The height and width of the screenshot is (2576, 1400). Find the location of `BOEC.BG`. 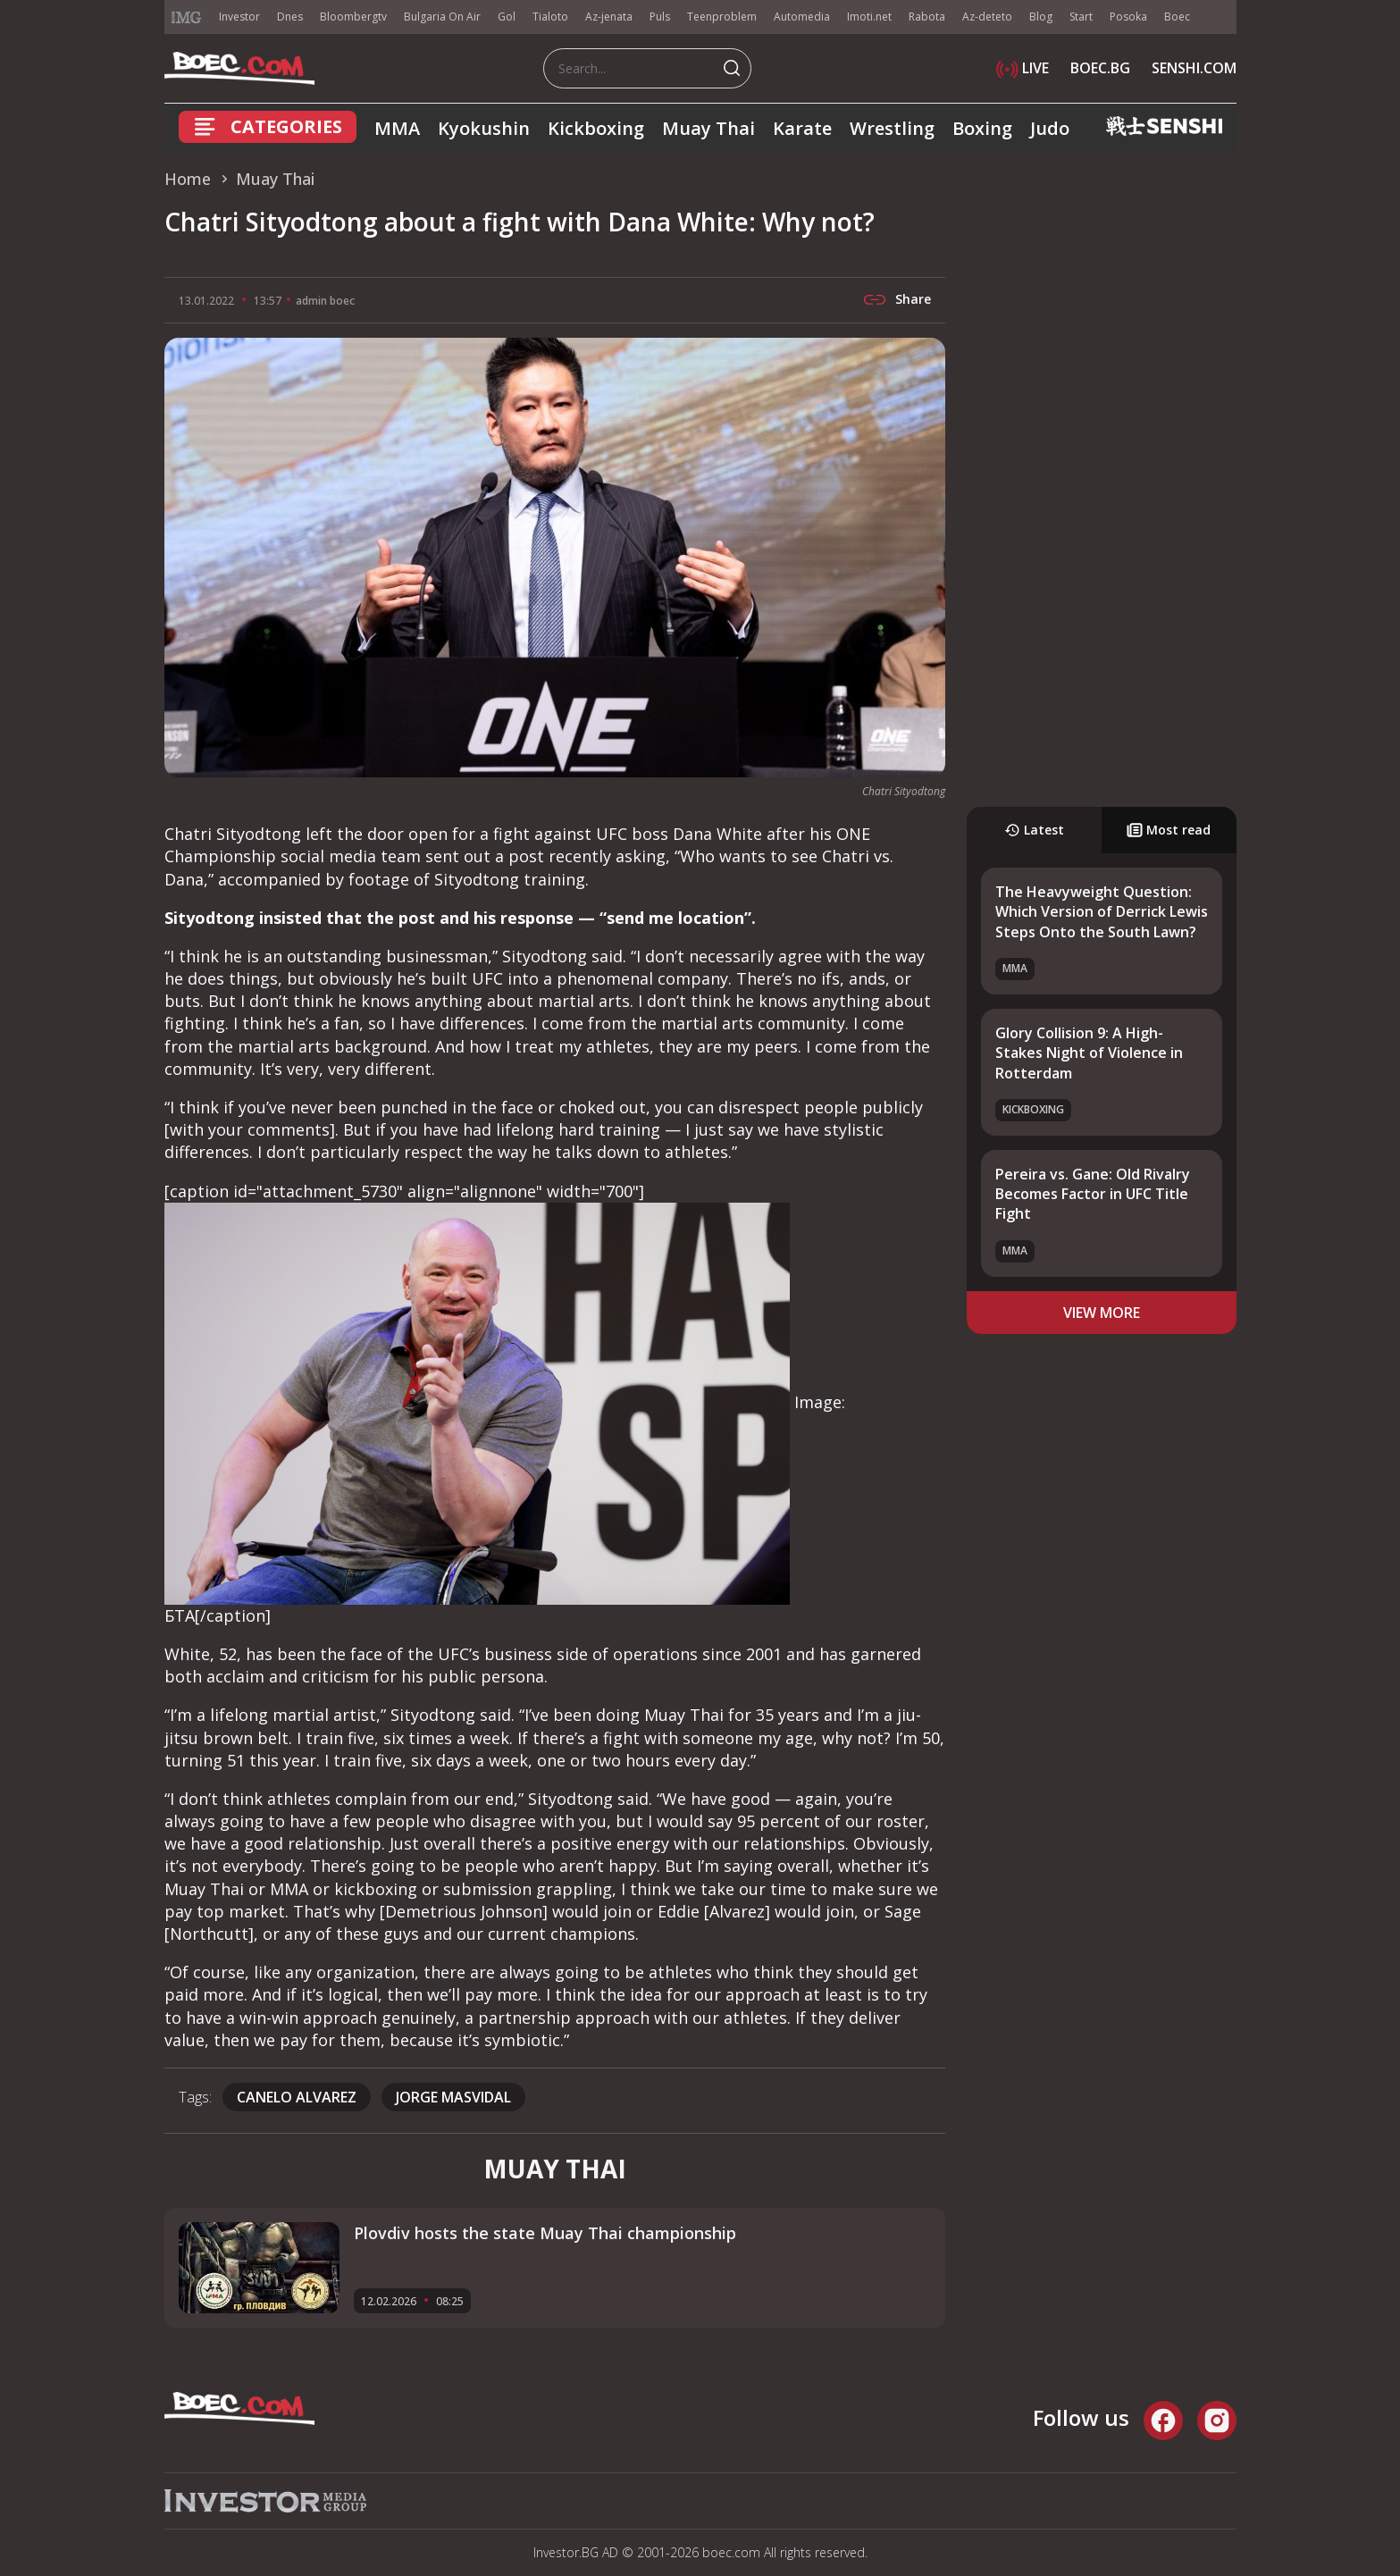

BOEC.BG is located at coordinates (1100, 68).